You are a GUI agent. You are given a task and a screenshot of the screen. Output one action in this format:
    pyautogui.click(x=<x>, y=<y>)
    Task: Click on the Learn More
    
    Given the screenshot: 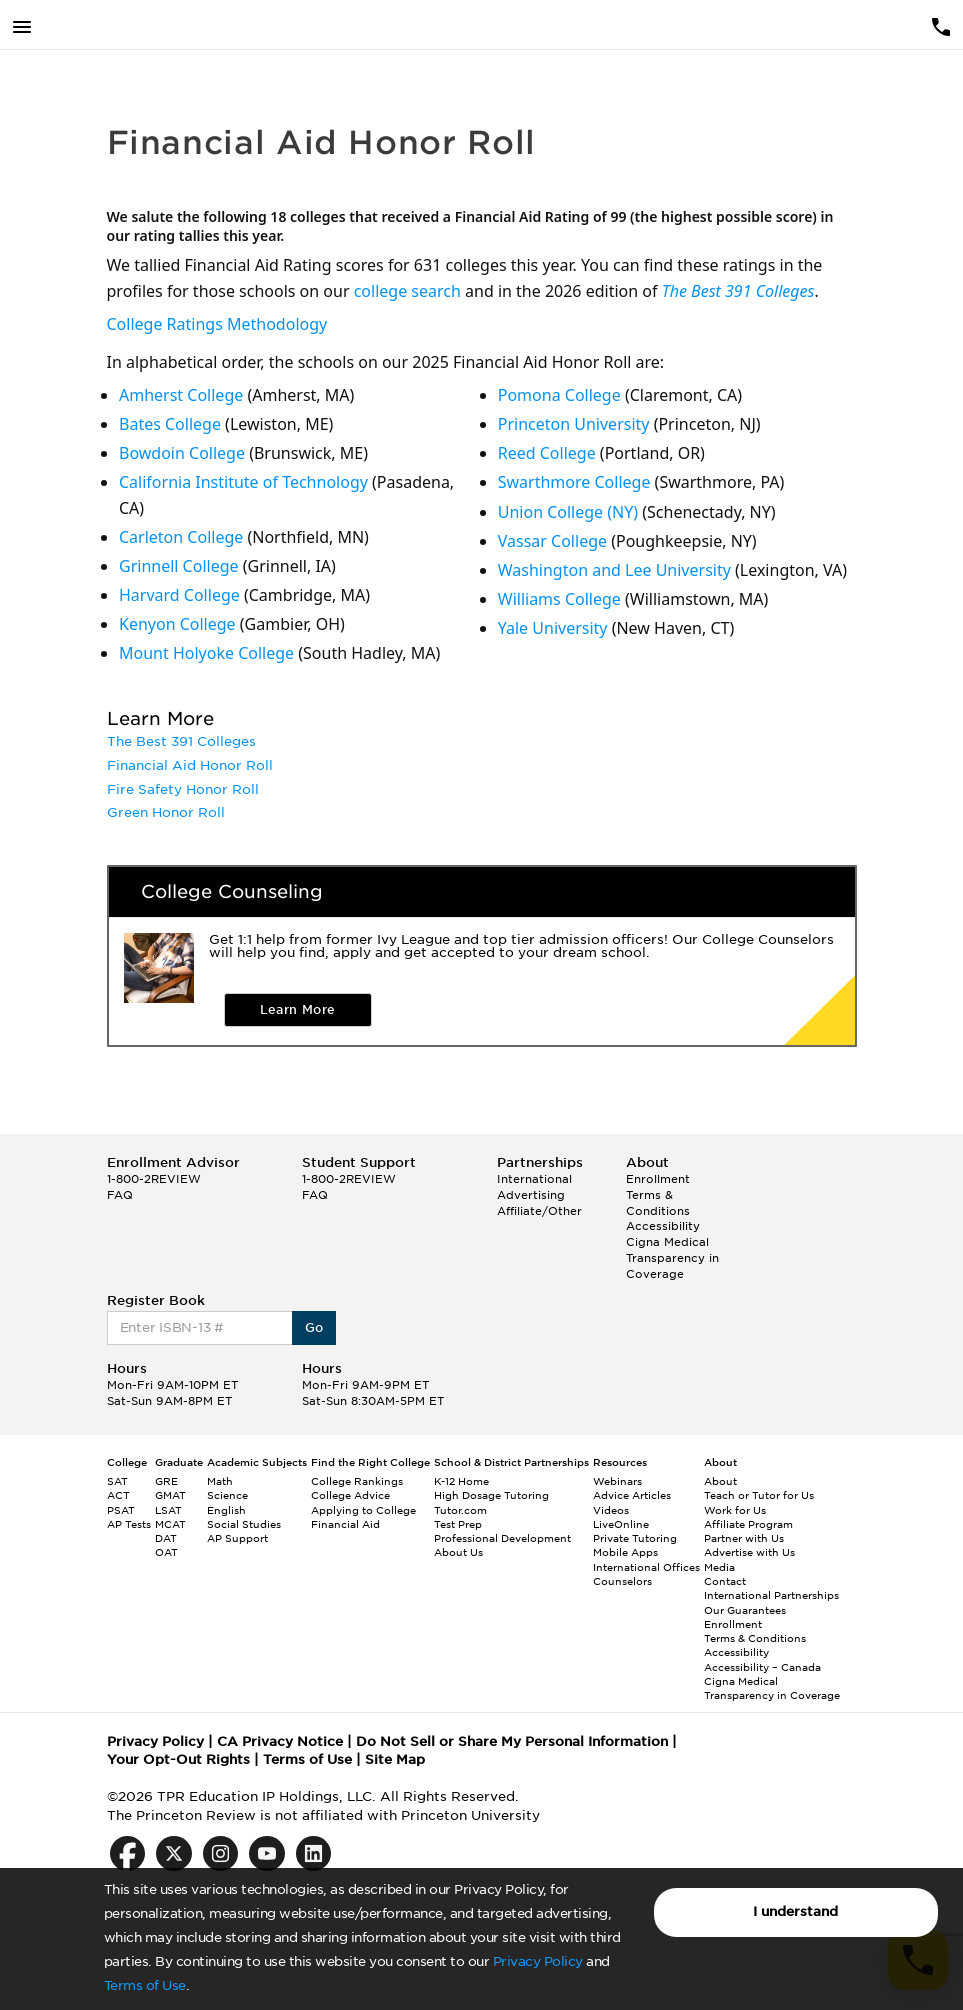 What is the action you would take?
    pyautogui.click(x=298, y=1009)
    